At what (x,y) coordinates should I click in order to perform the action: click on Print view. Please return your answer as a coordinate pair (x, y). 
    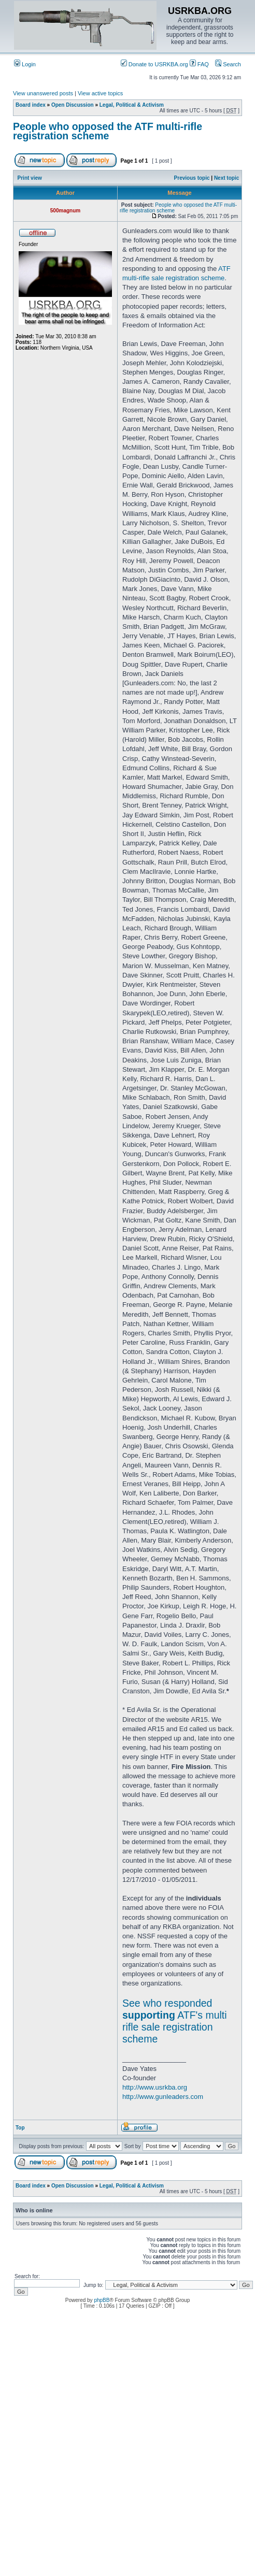
    Looking at the image, I should click on (30, 178).